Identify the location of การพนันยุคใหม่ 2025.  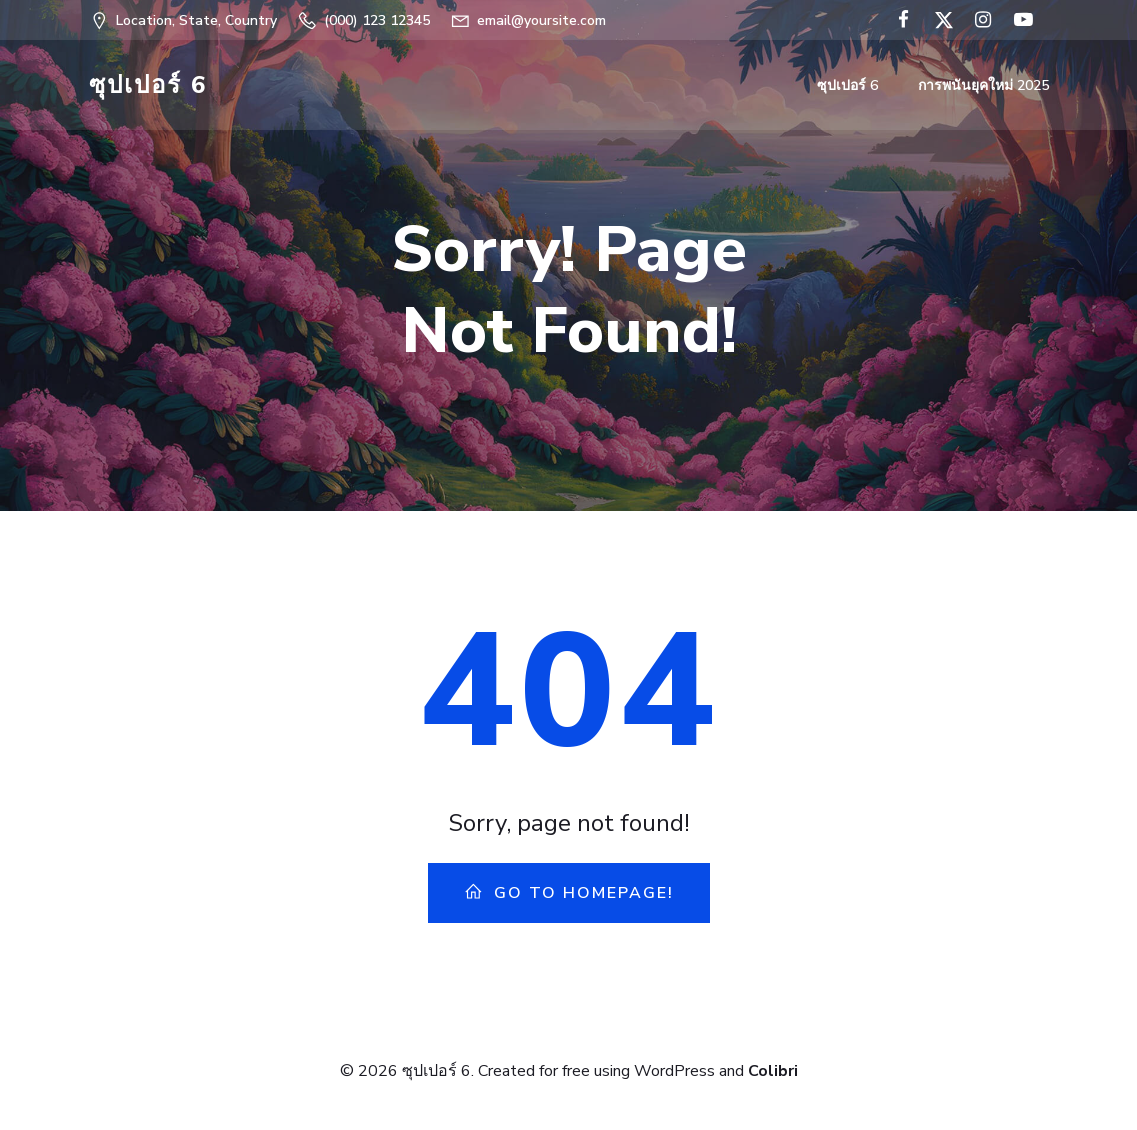
(983, 85).